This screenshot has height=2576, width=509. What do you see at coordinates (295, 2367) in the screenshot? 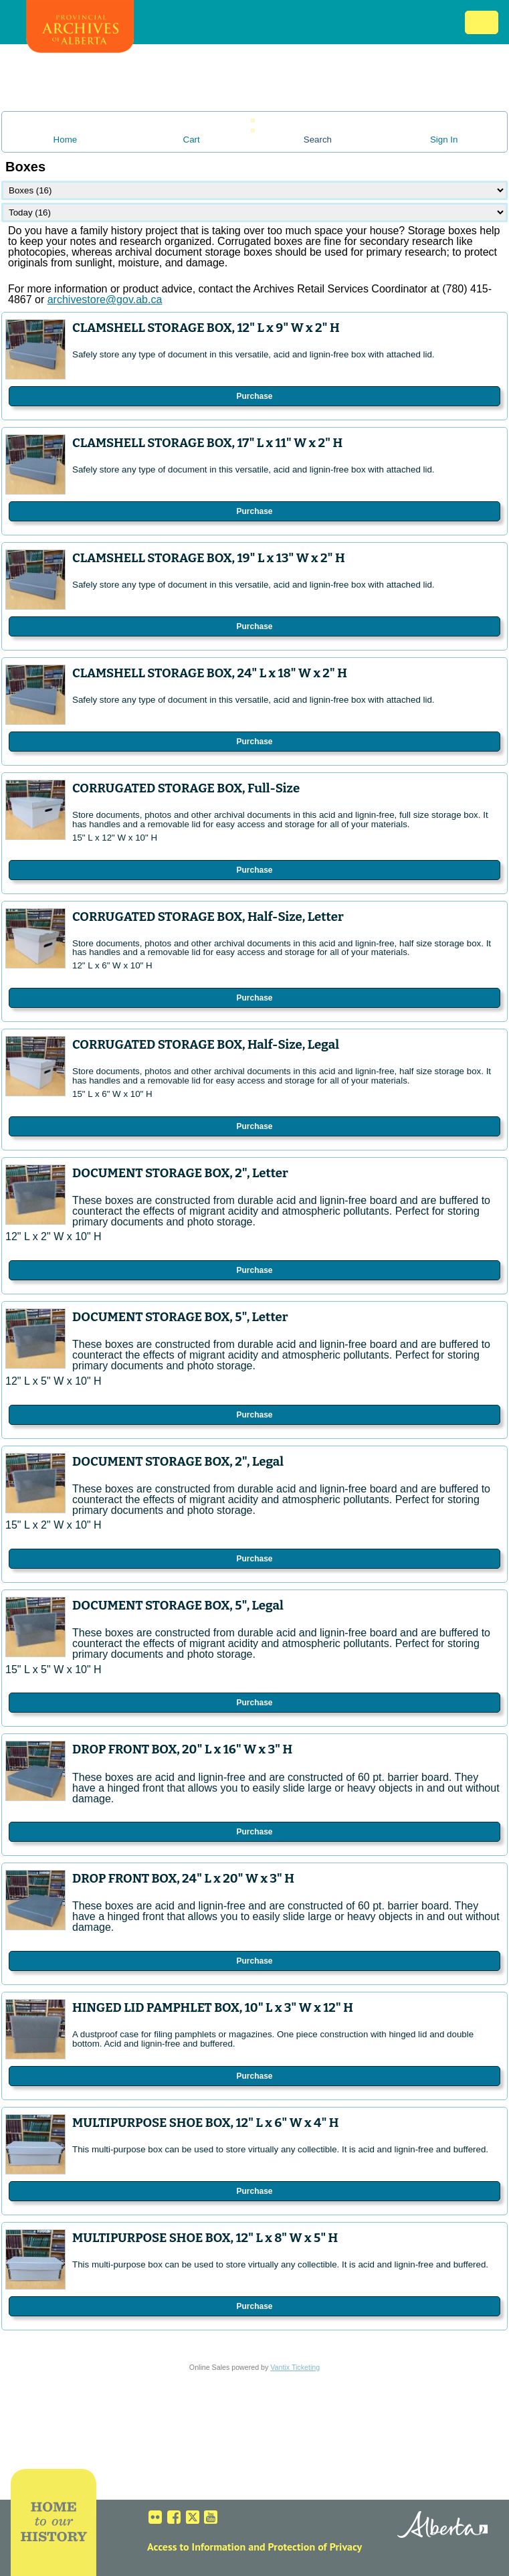
I see `Vantix Ticketing` at bounding box center [295, 2367].